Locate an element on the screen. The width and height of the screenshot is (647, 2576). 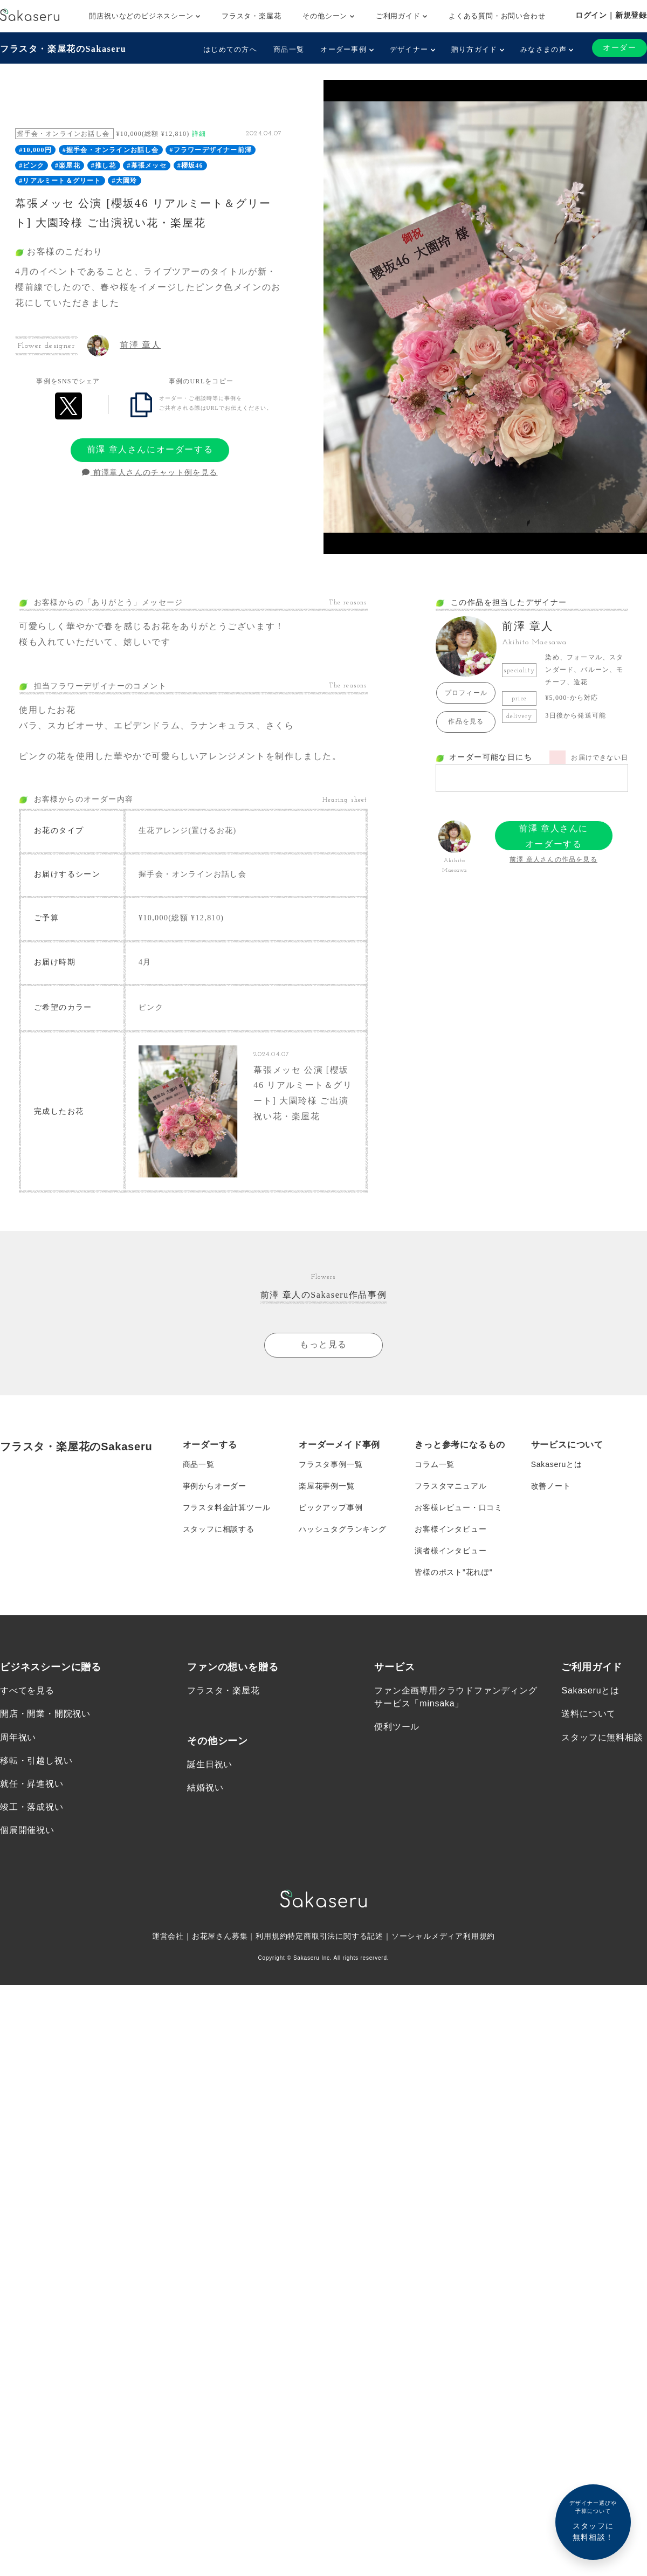
フラスタ事例一覧 is located at coordinates (330, 1457).